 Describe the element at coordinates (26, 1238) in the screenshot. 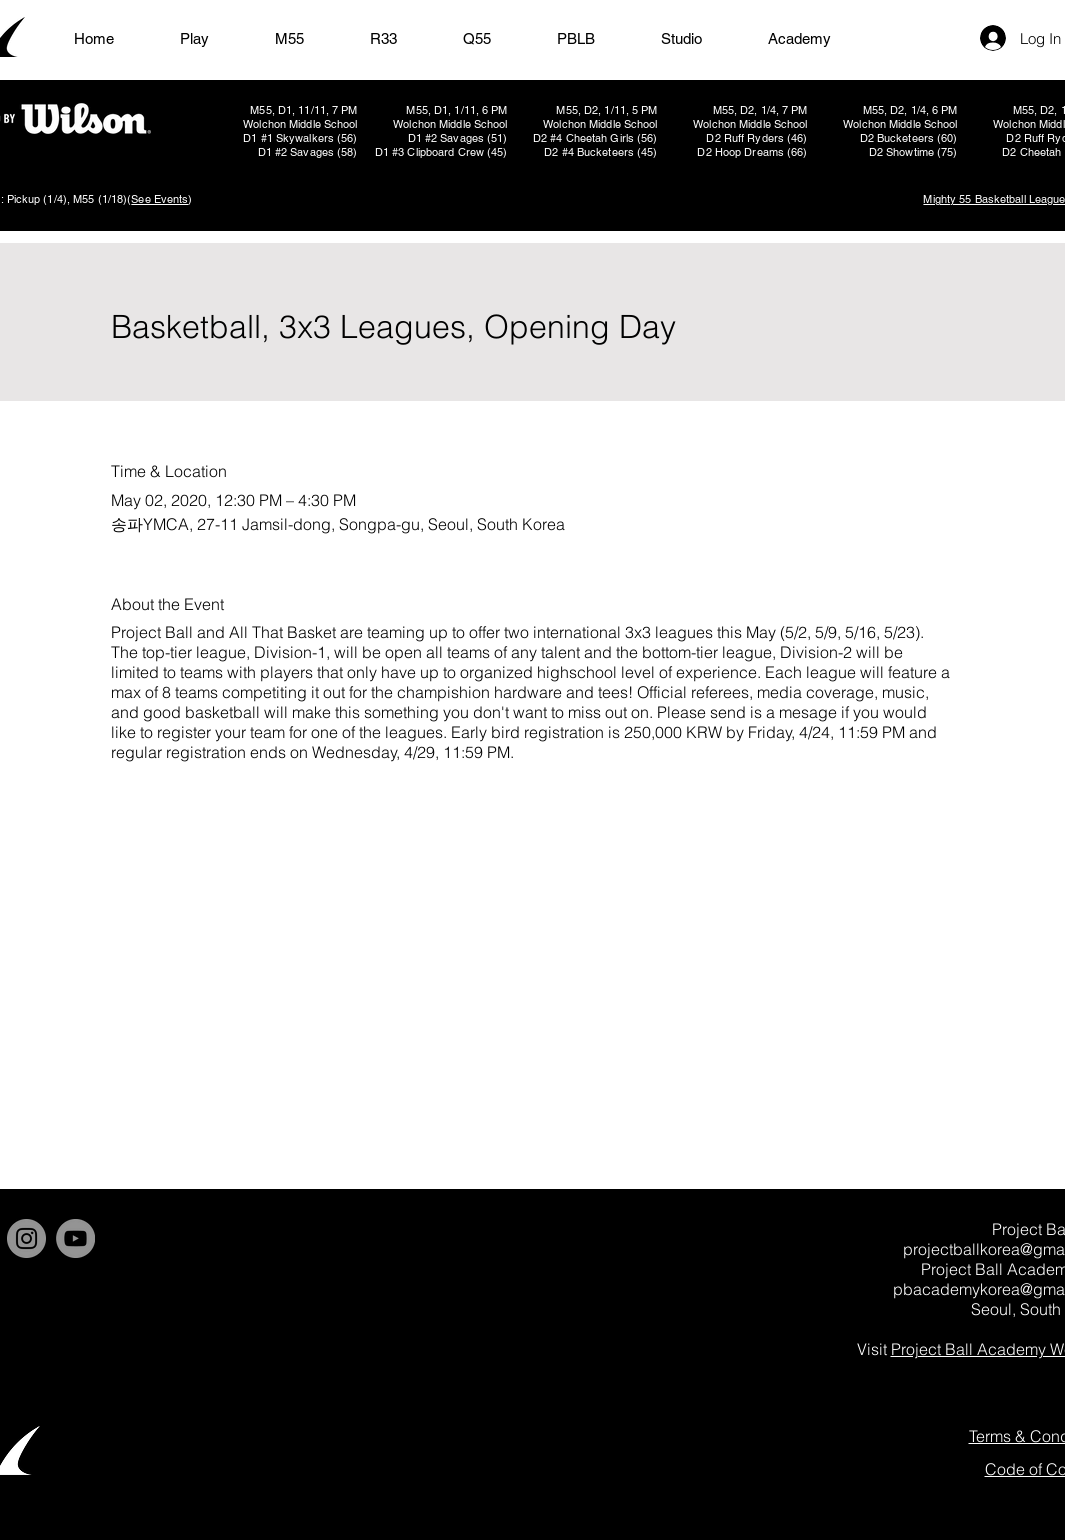

I see `[Instagram]` at that location.